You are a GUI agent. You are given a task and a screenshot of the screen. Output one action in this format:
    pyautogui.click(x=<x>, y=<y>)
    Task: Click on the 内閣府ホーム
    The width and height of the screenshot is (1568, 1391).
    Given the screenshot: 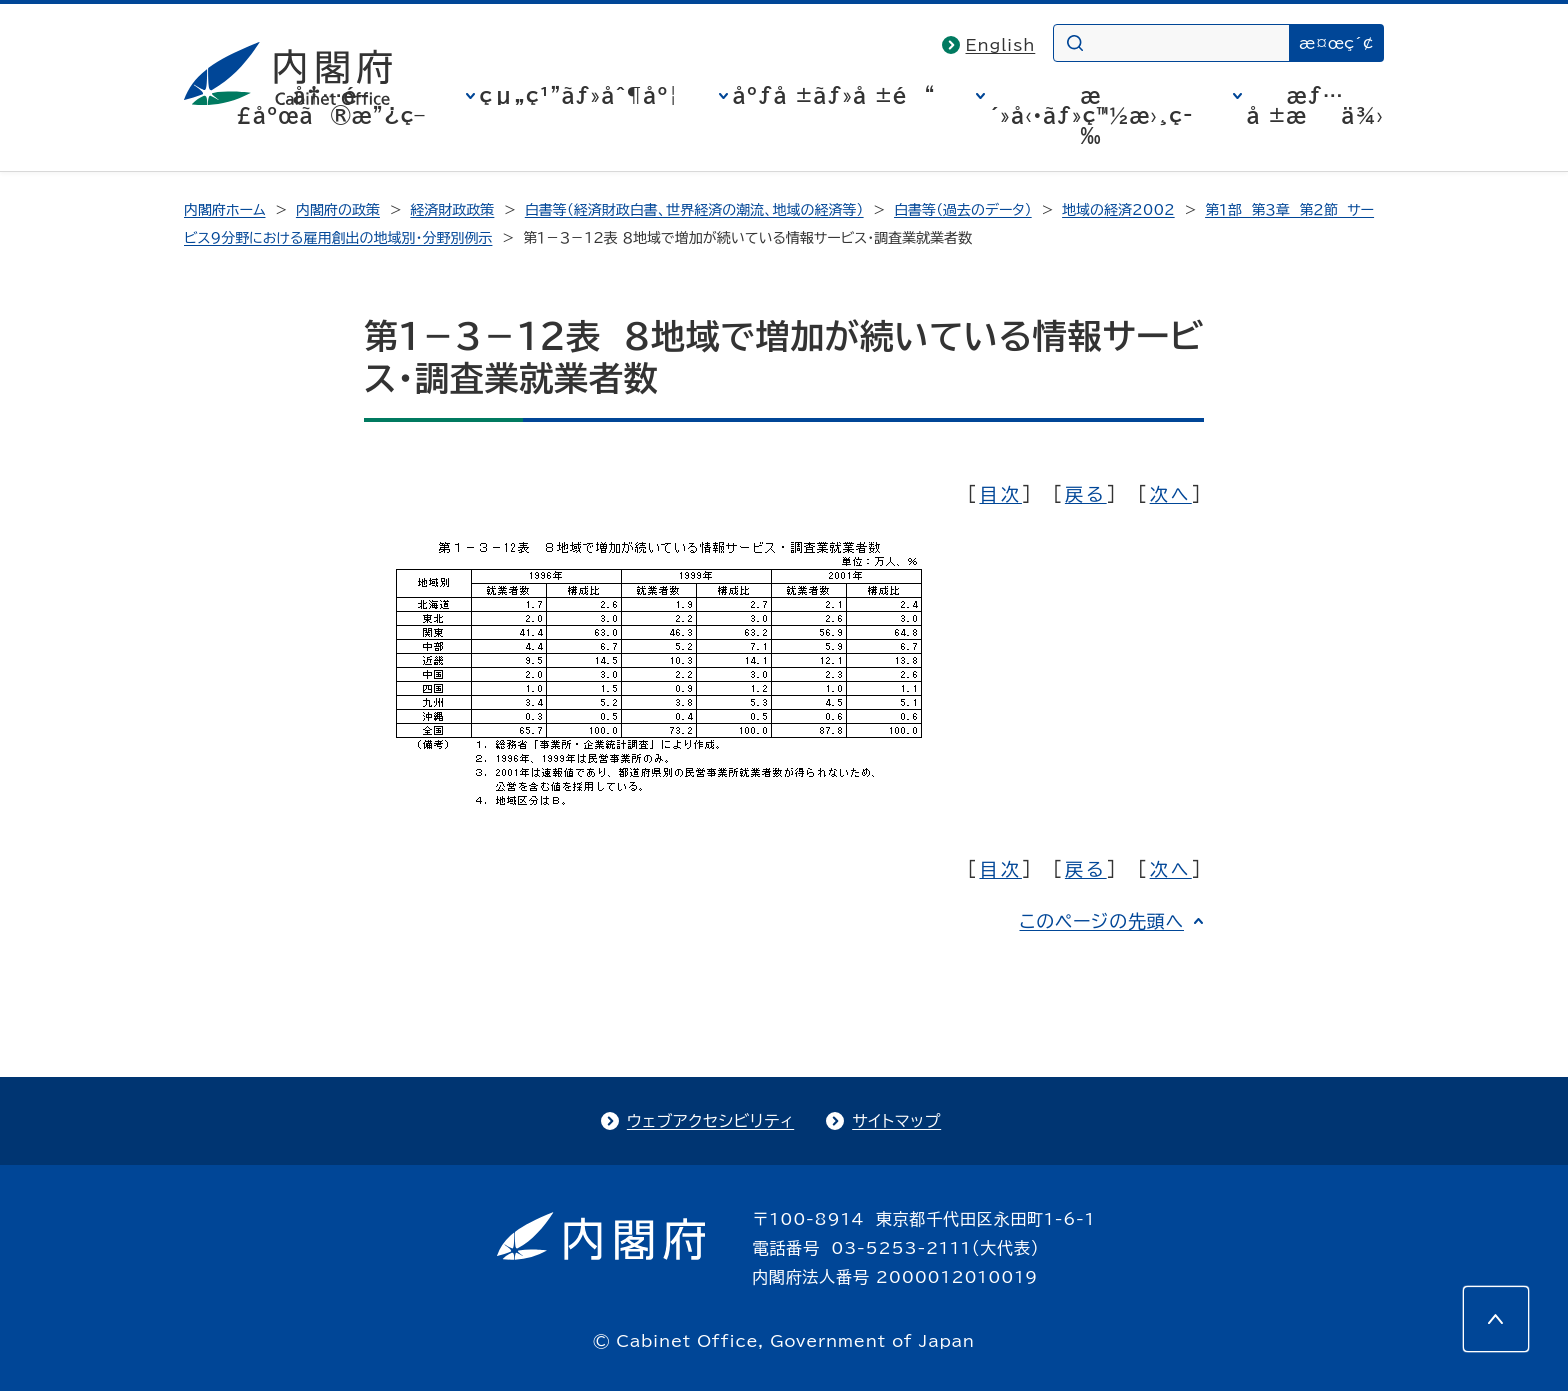 What is the action you would take?
    pyautogui.click(x=224, y=210)
    